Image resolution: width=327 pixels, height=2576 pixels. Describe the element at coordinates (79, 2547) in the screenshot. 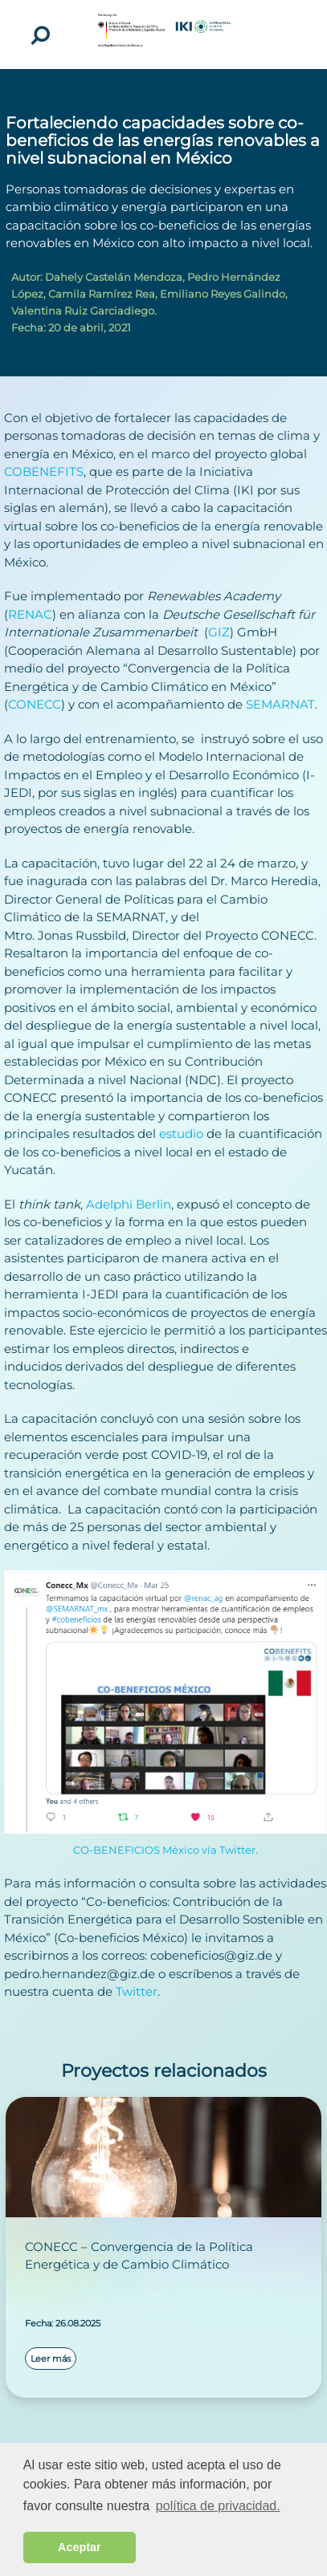

I see `Aceptar [button]` at that location.